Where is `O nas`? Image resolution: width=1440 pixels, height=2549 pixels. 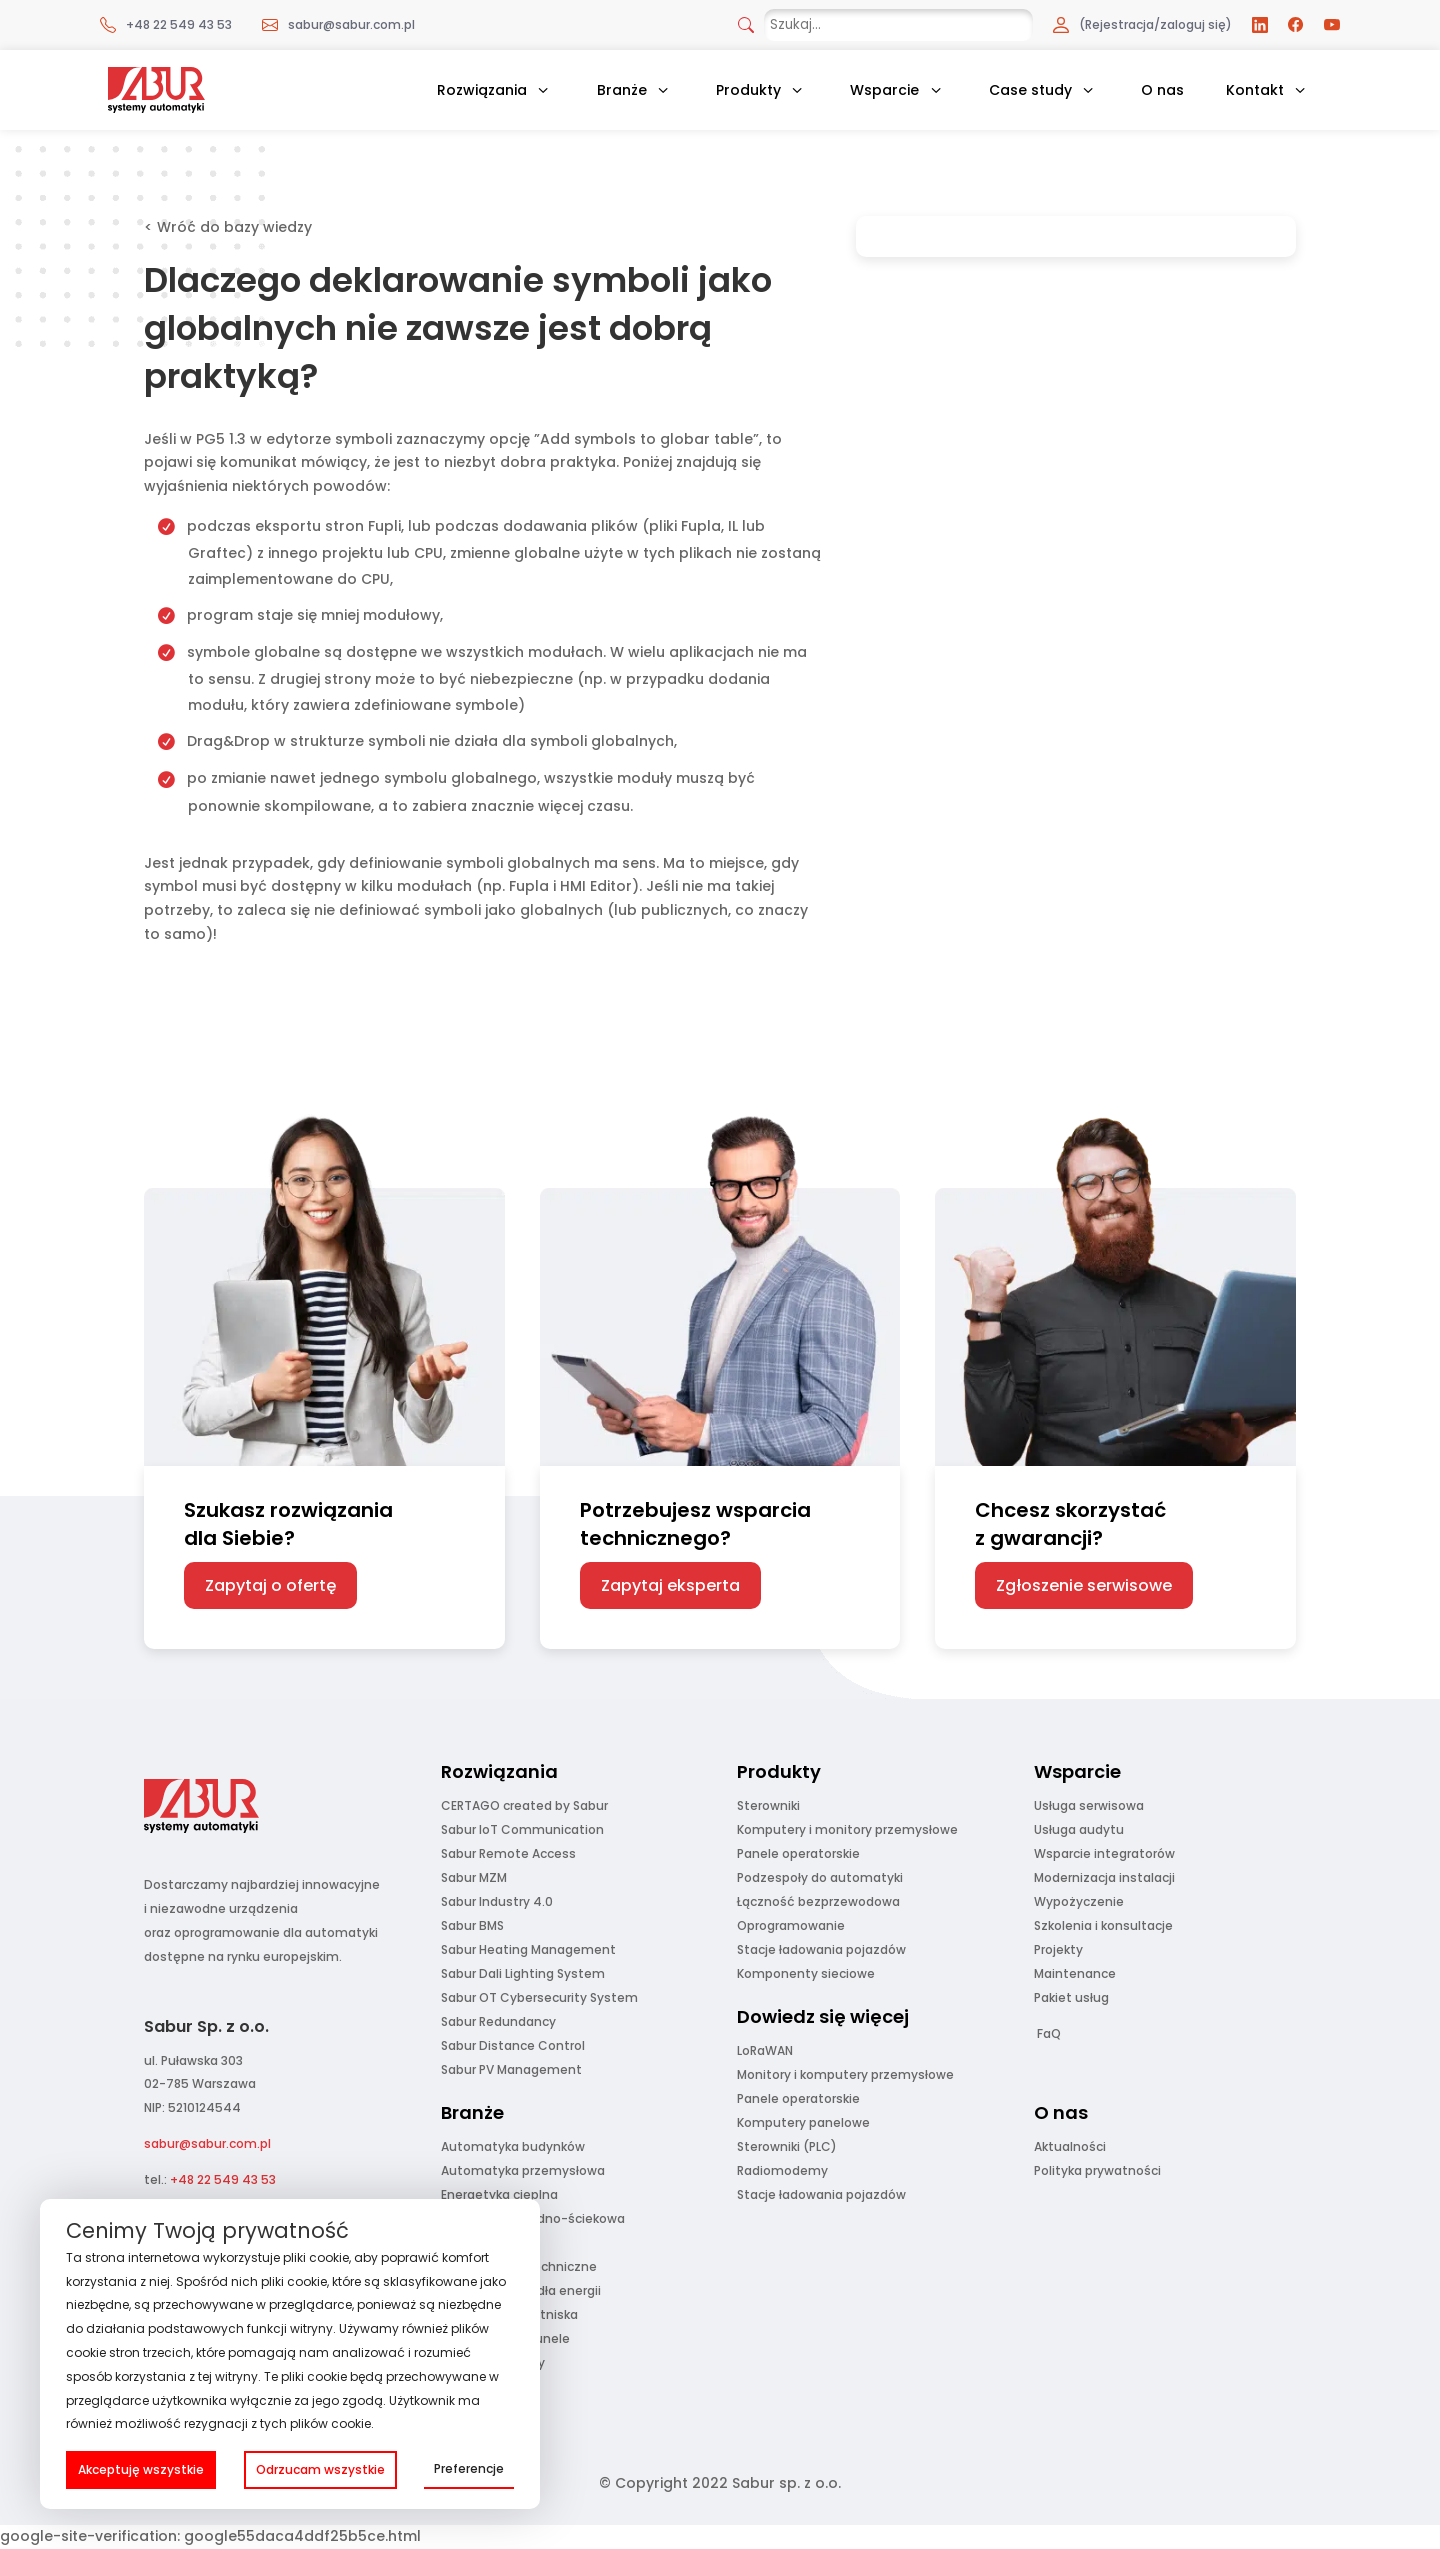
O nas is located at coordinates (1162, 90).